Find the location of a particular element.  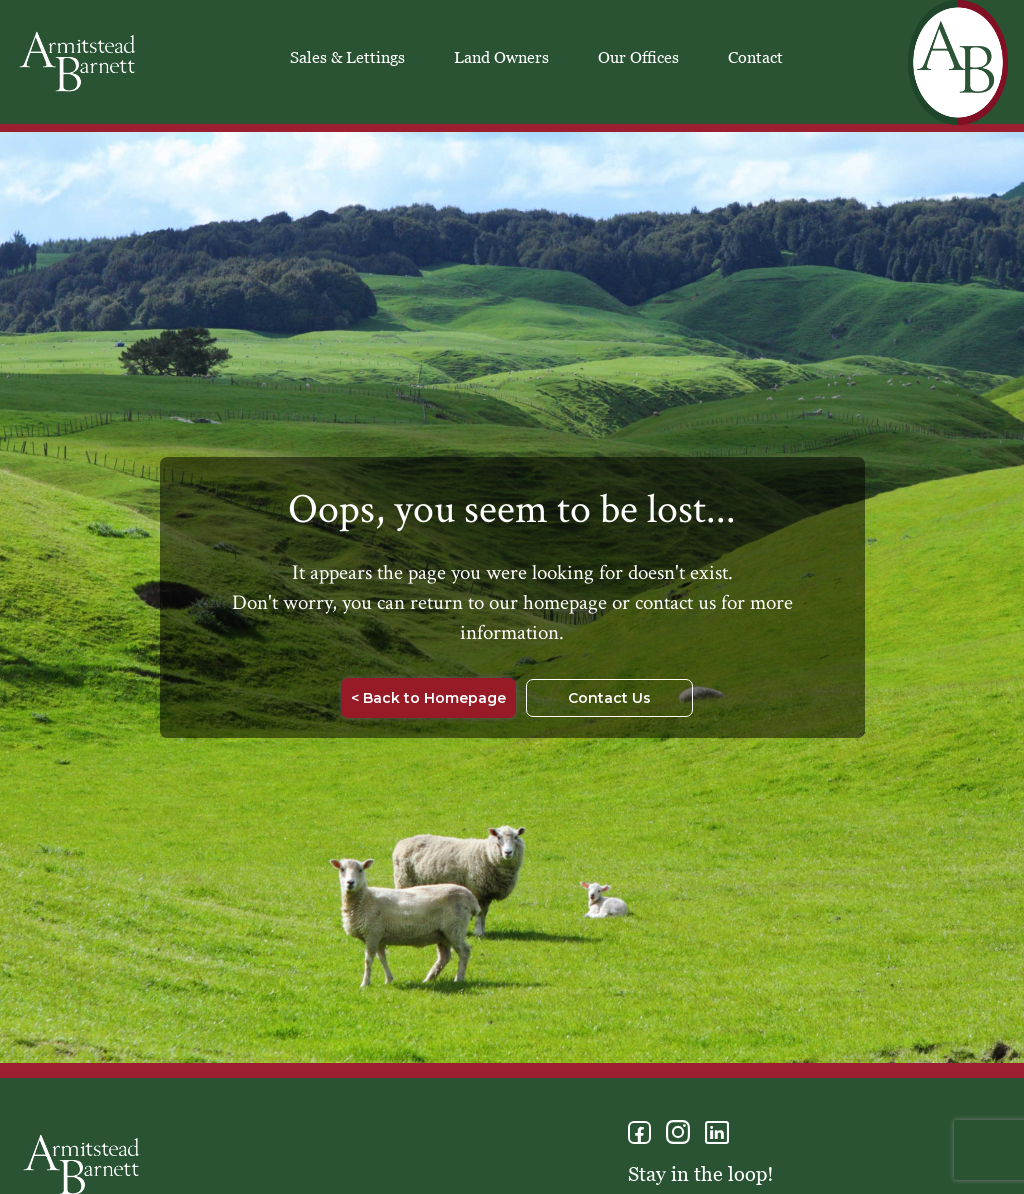

Our Offices is located at coordinates (638, 57).